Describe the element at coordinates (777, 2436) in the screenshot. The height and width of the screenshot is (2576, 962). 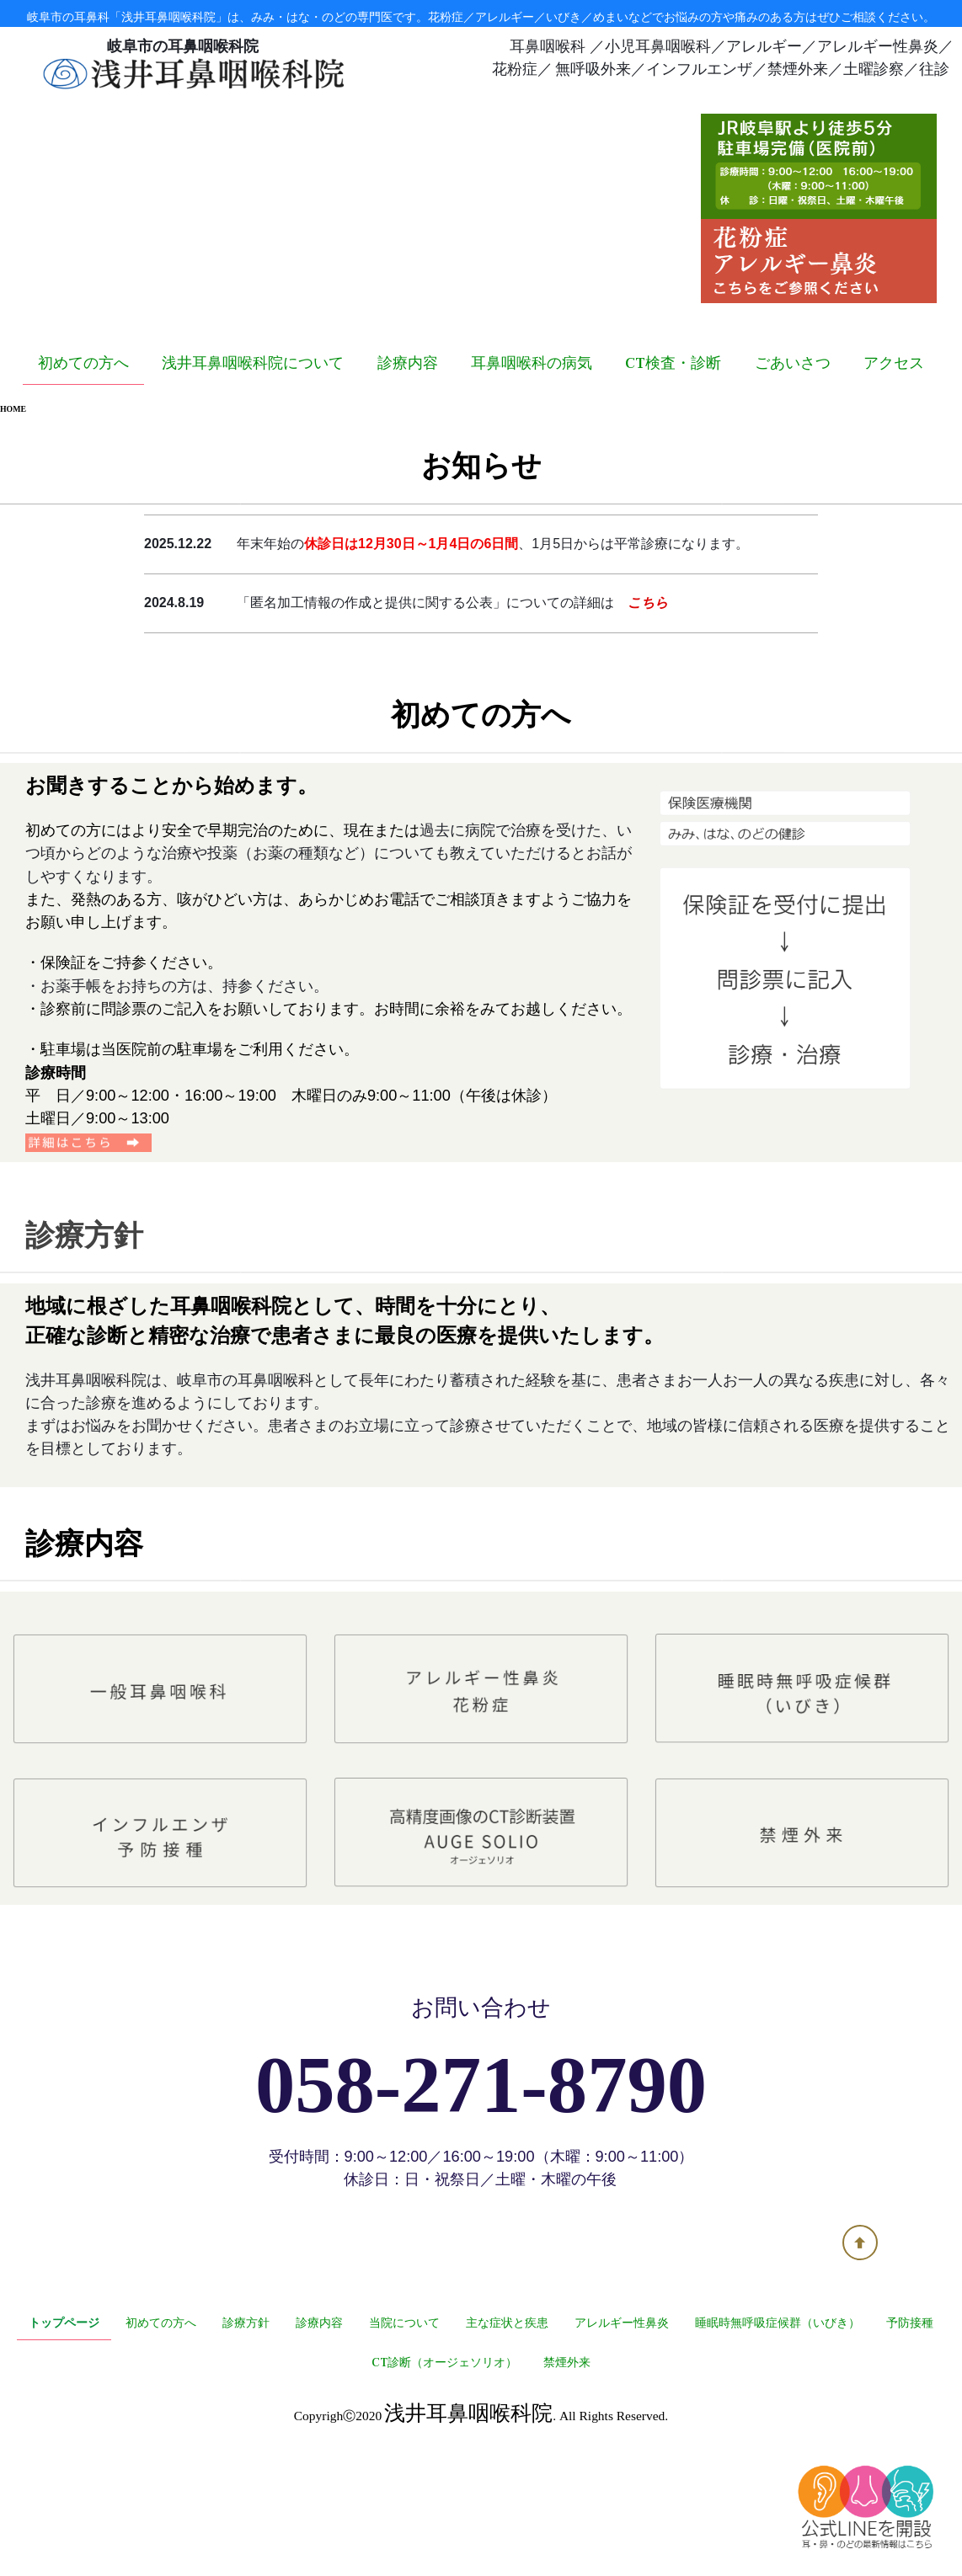
I see `睡眠時無呼吸症候群（いびき）` at that location.